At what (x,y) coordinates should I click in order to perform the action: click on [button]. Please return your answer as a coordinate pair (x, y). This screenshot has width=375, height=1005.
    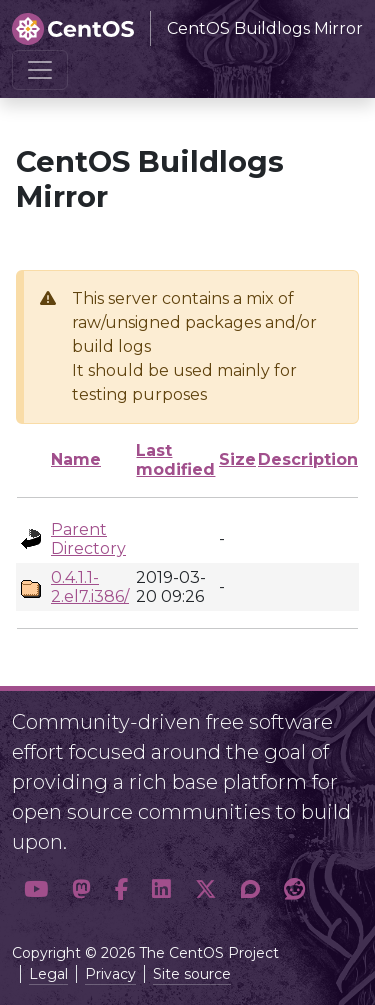
    Looking at the image, I should click on (36, 890).